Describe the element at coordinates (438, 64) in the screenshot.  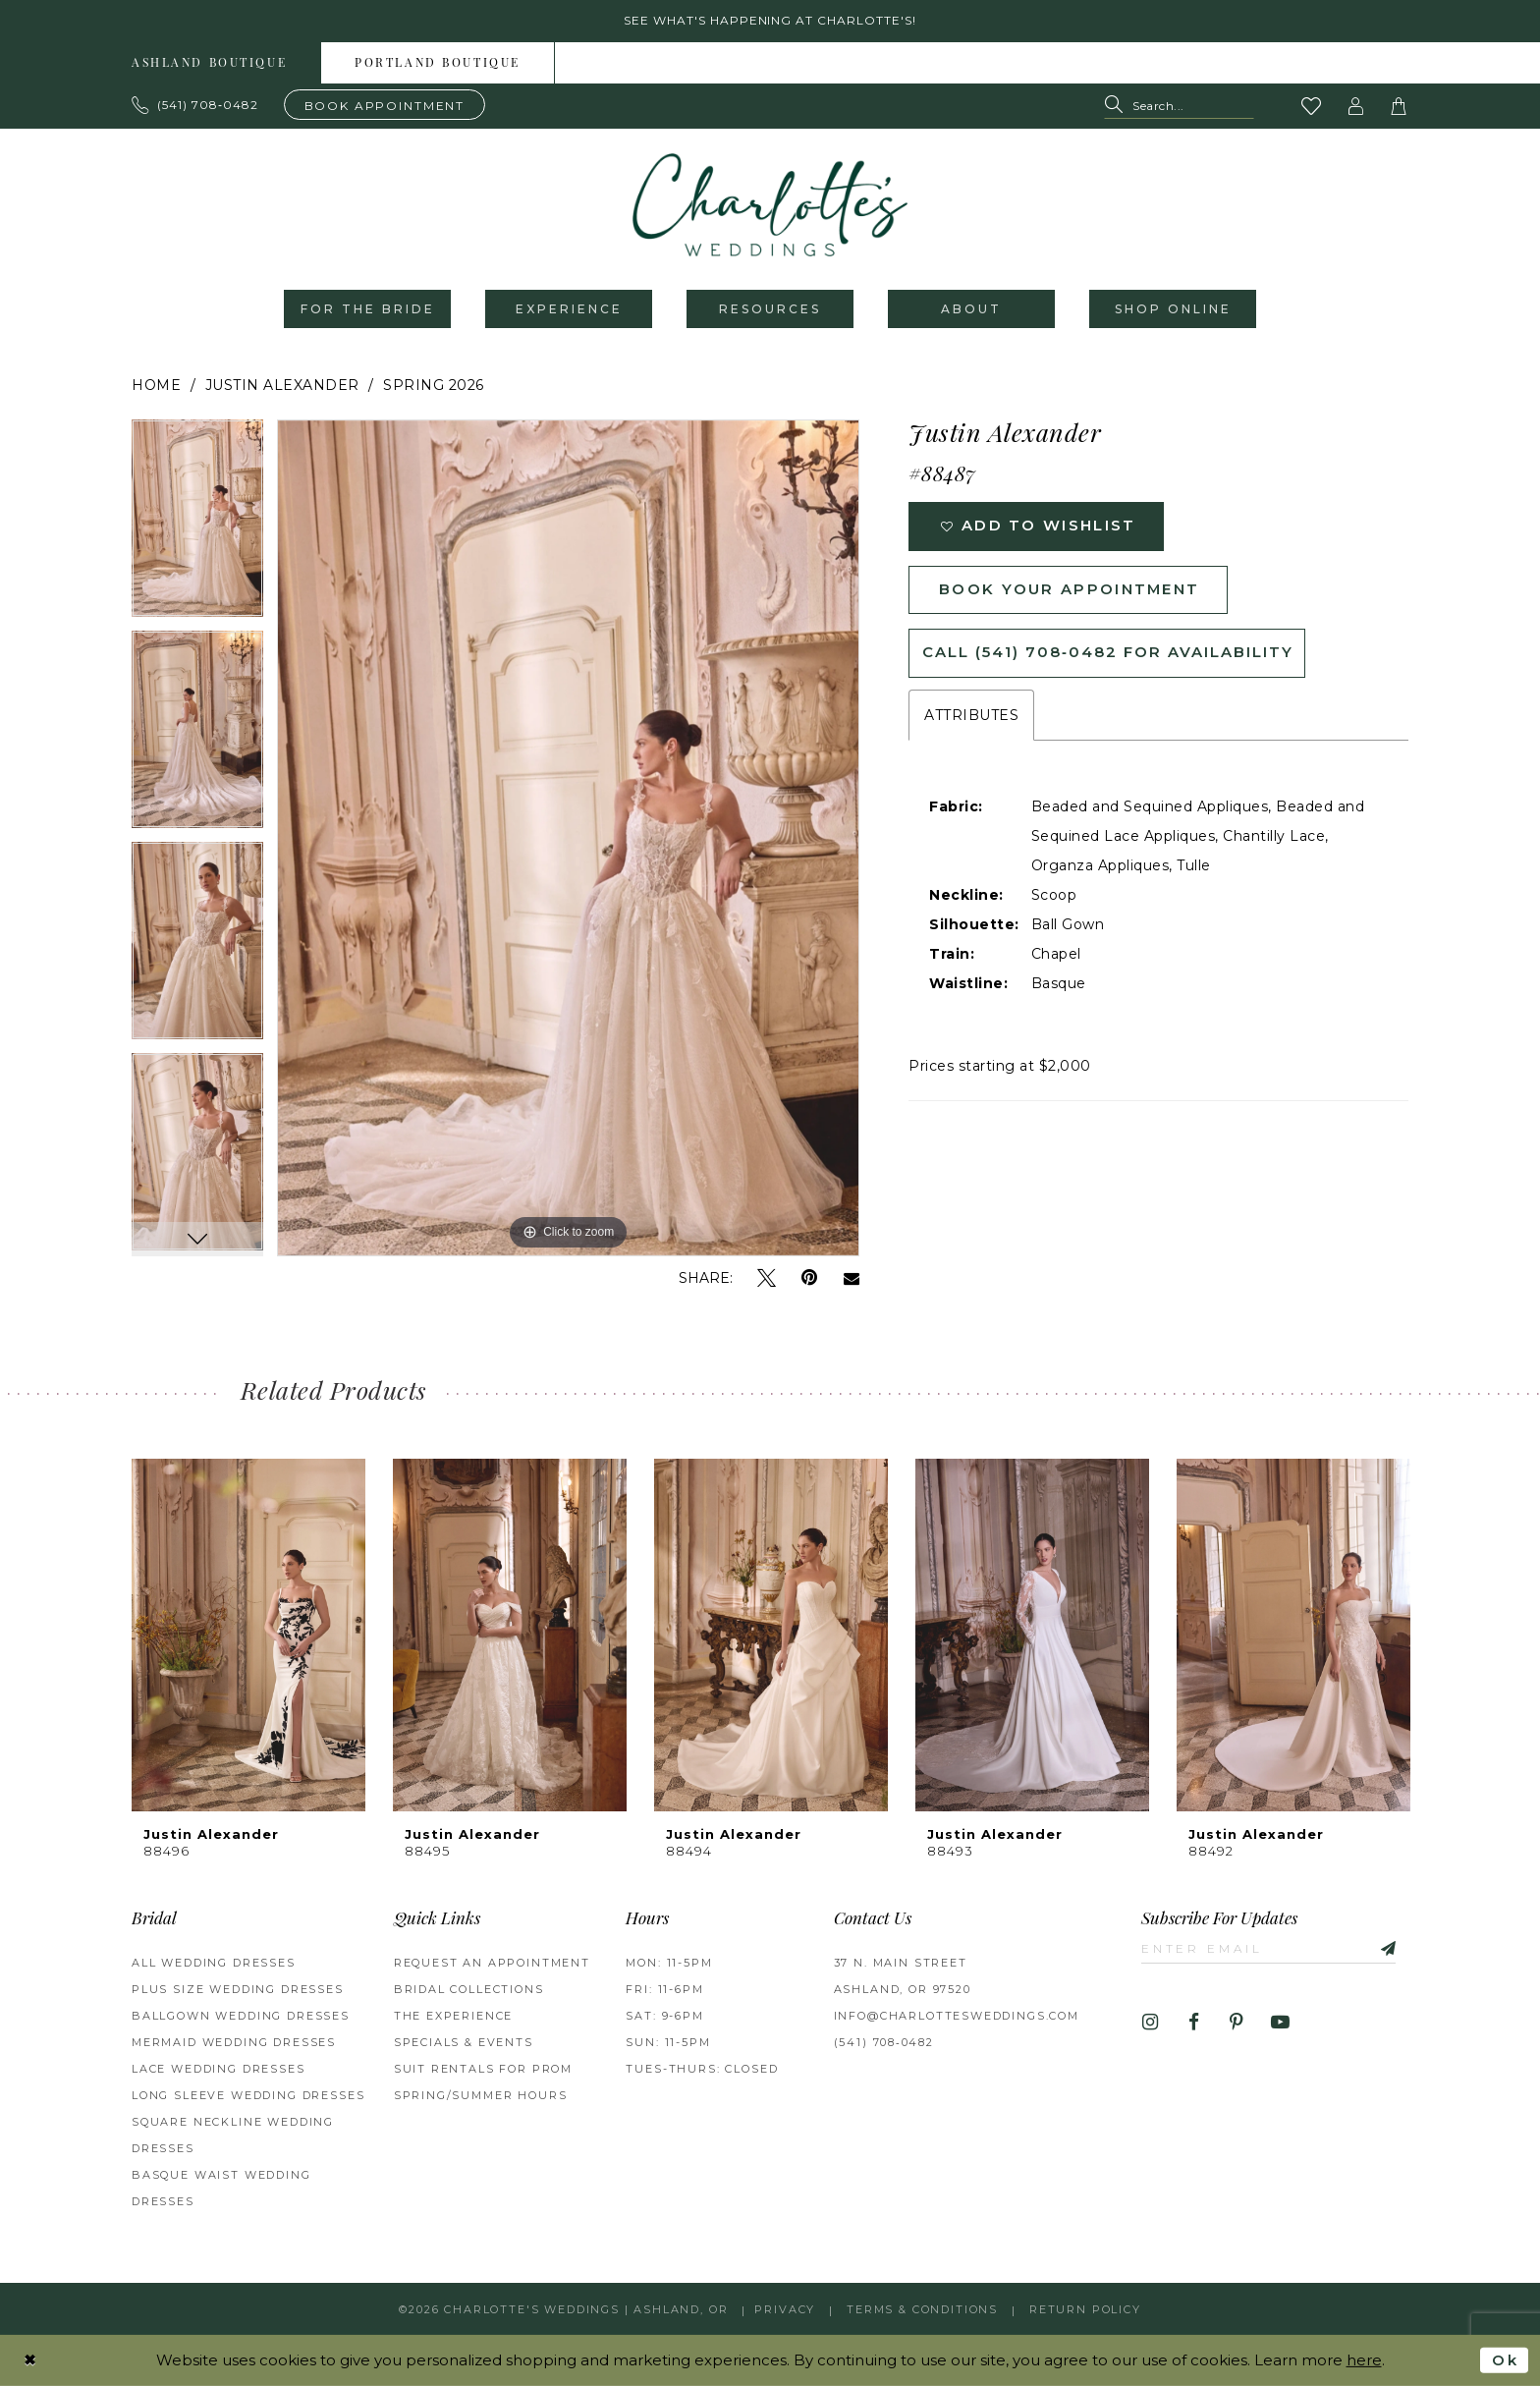
I see `Portland boutique` at that location.